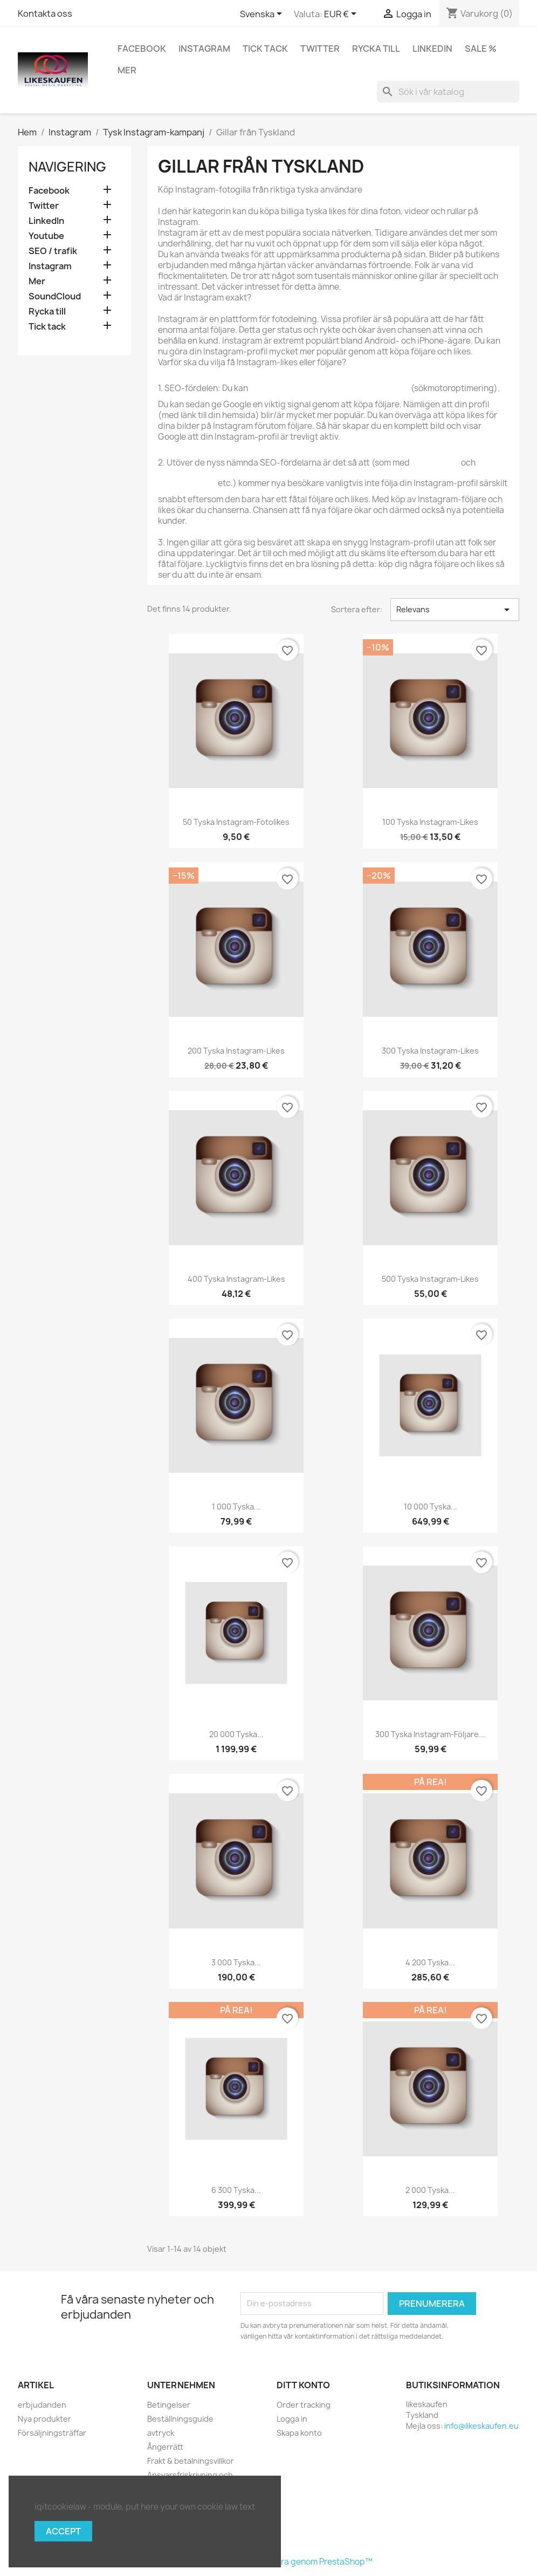 This screenshot has width=537, height=2576. Describe the element at coordinates (304, 2405) in the screenshot. I see `Order tracking` at that location.